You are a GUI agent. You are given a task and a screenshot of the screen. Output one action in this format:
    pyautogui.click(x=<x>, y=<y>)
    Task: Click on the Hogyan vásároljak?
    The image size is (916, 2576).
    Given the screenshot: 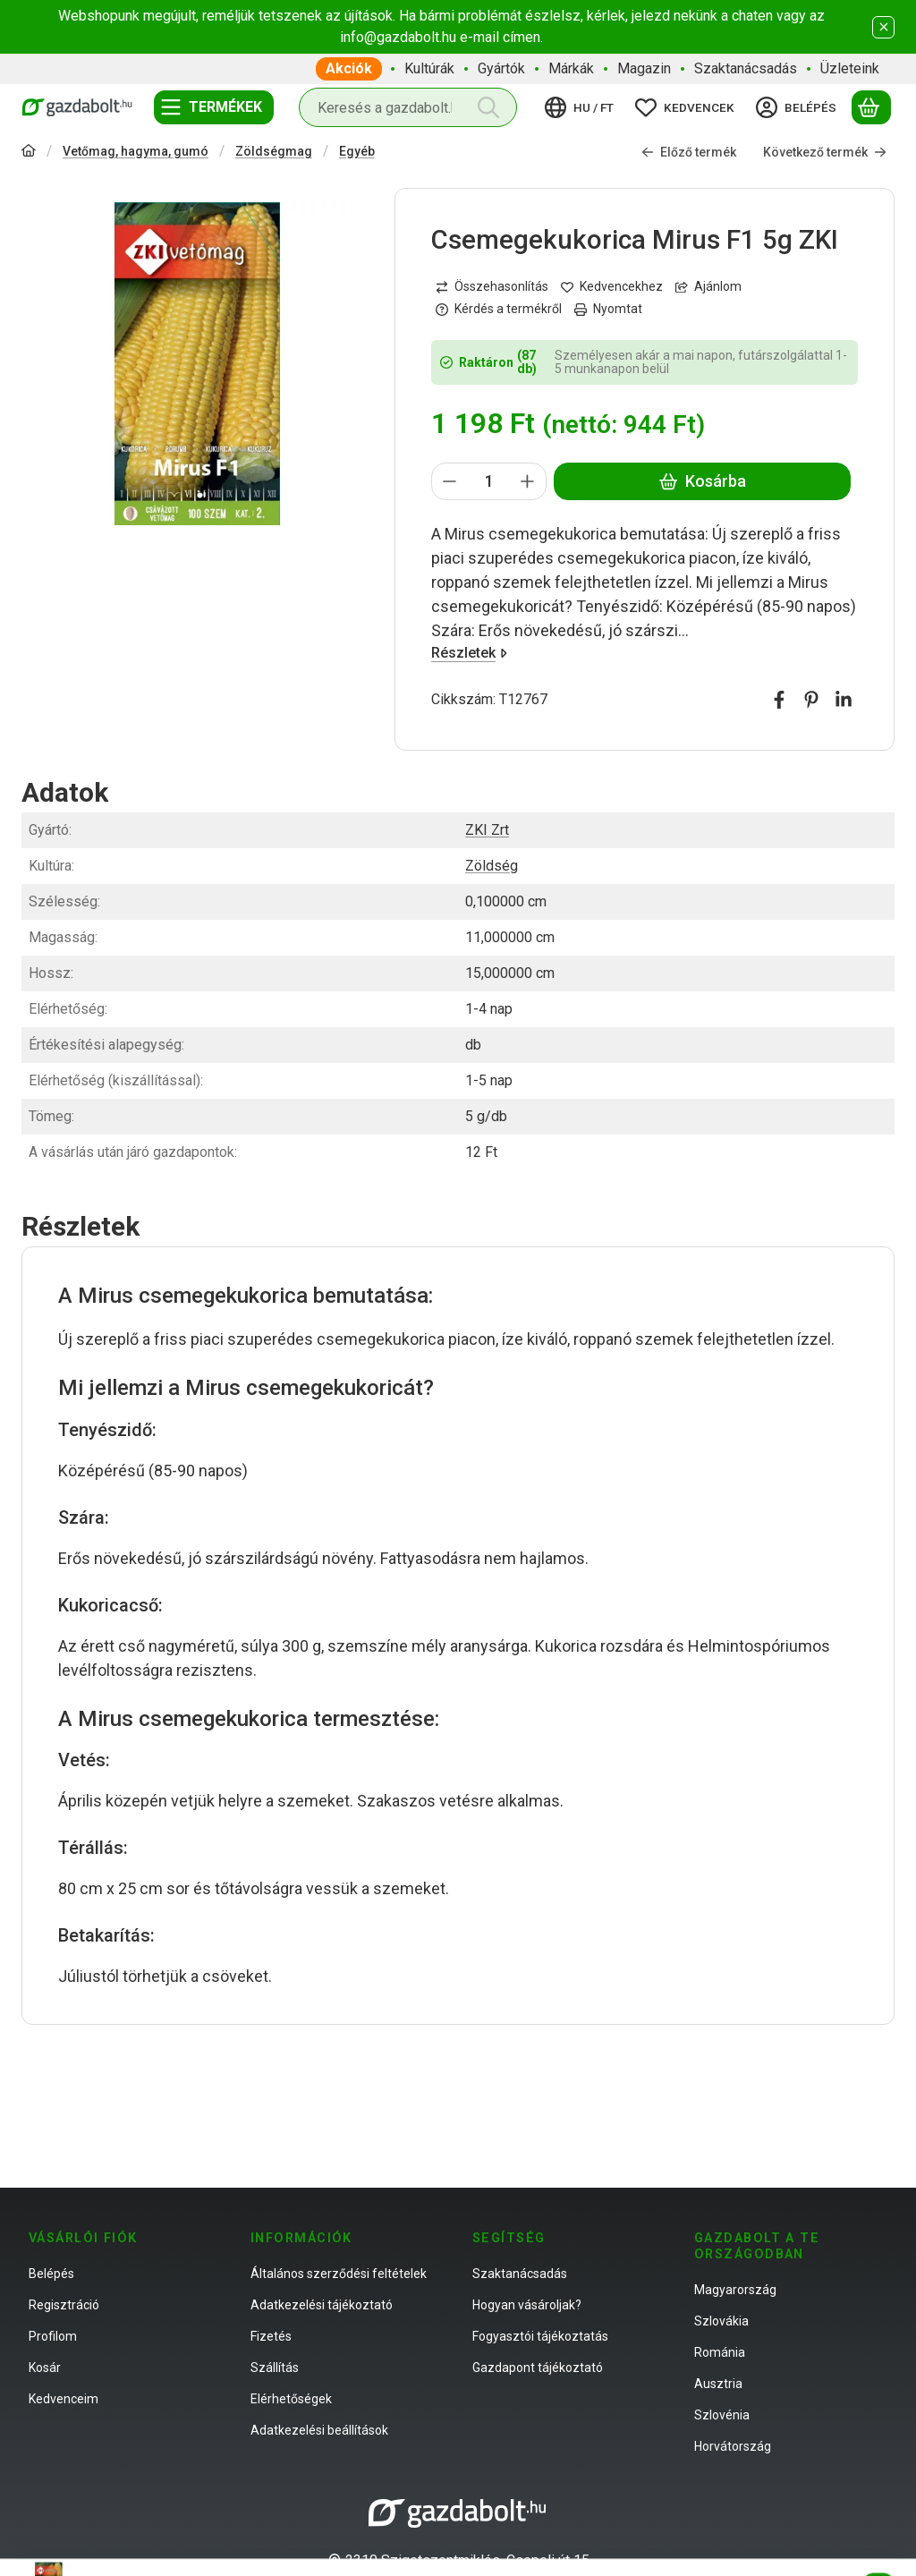 What is the action you would take?
    pyautogui.click(x=526, y=2305)
    